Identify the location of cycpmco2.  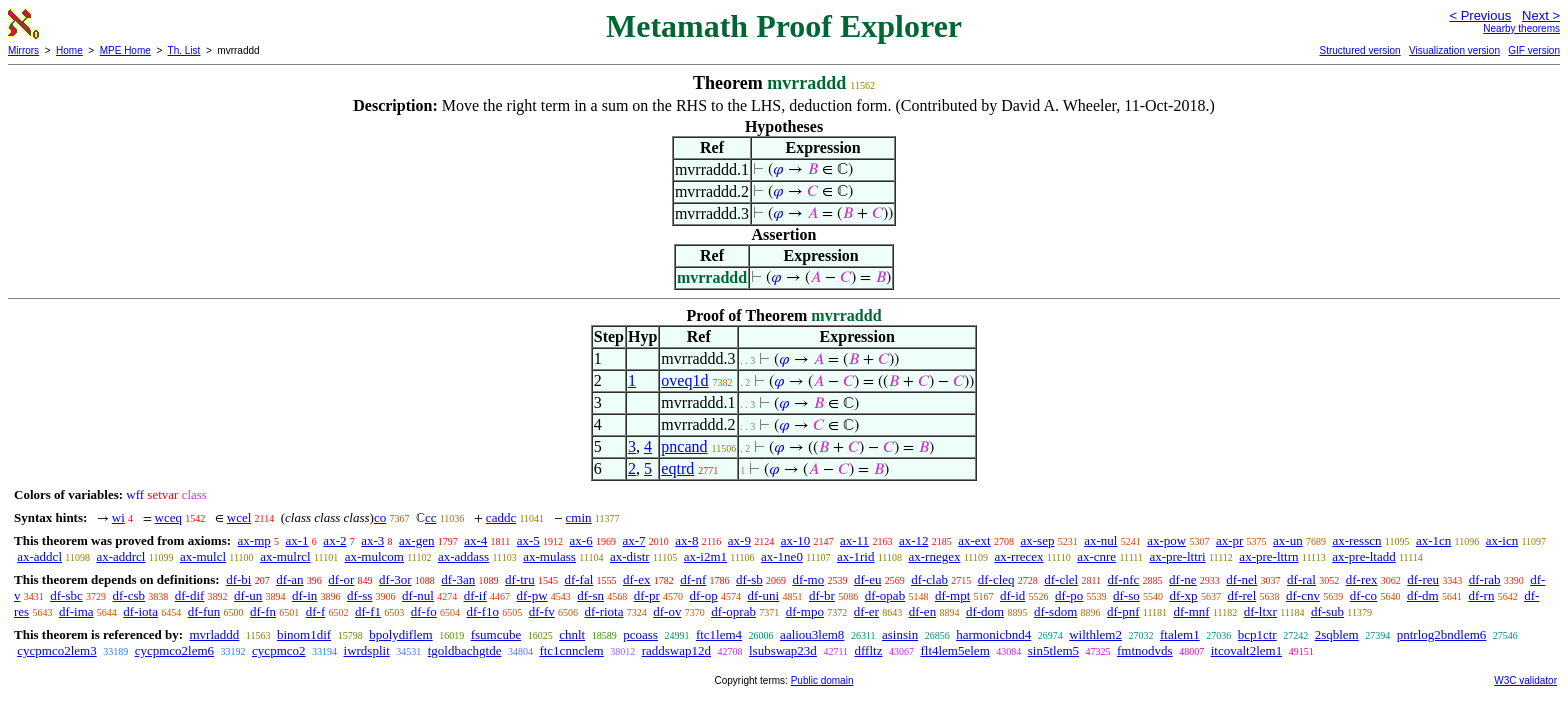
(278, 650).